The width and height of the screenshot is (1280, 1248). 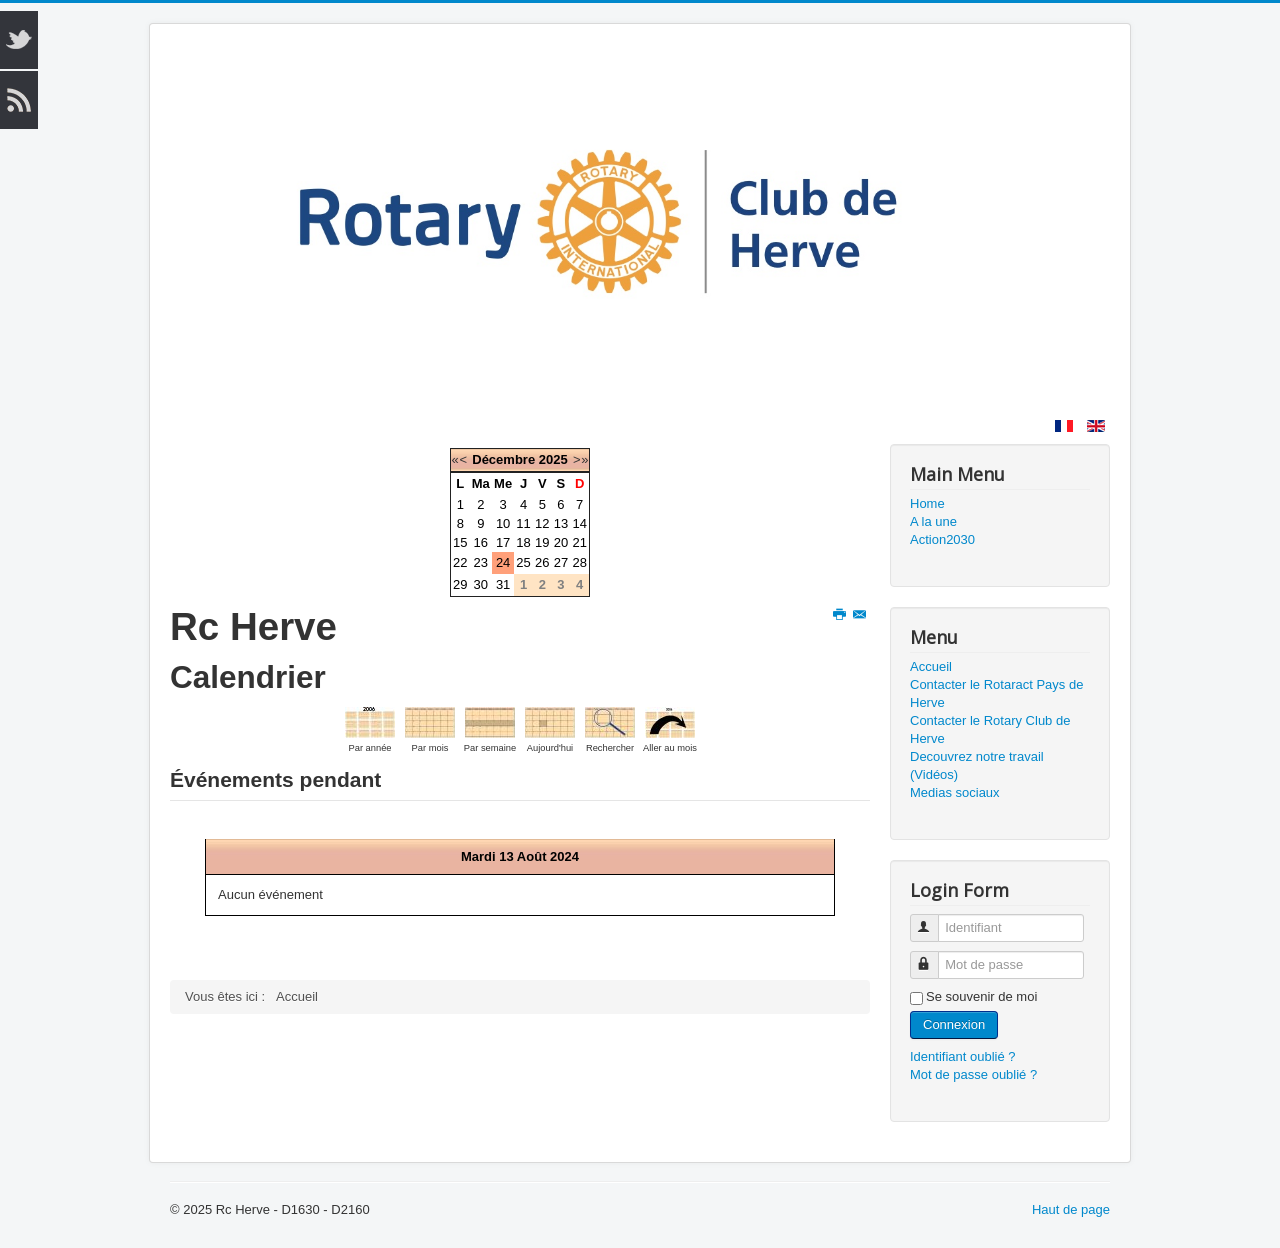 I want to click on 12, so click(x=542, y=523).